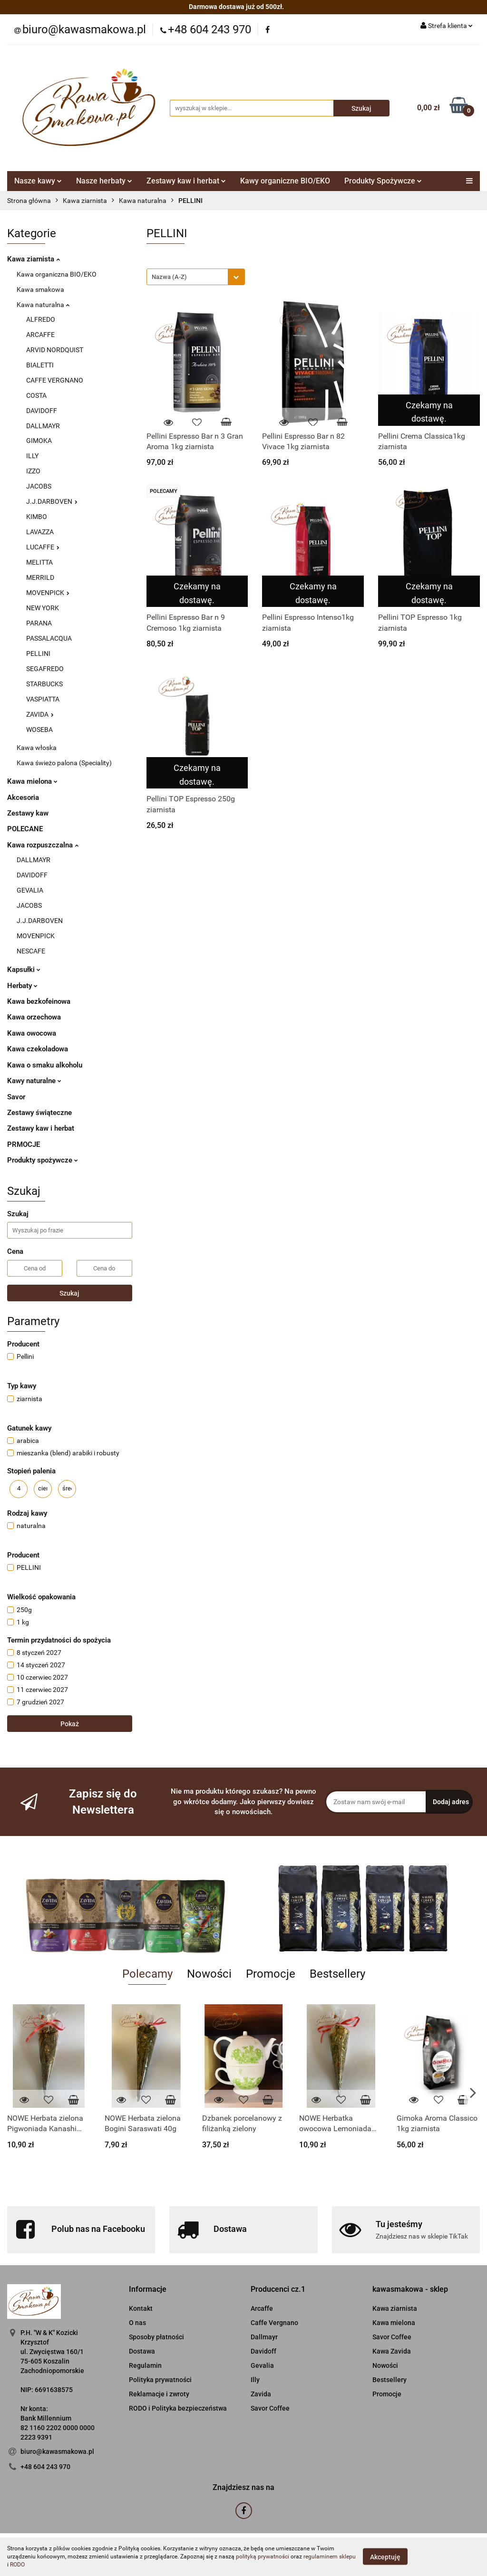 This screenshot has width=487, height=2576. What do you see at coordinates (69, 1724) in the screenshot?
I see `Pokaż` at bounding box center [69, 1724].